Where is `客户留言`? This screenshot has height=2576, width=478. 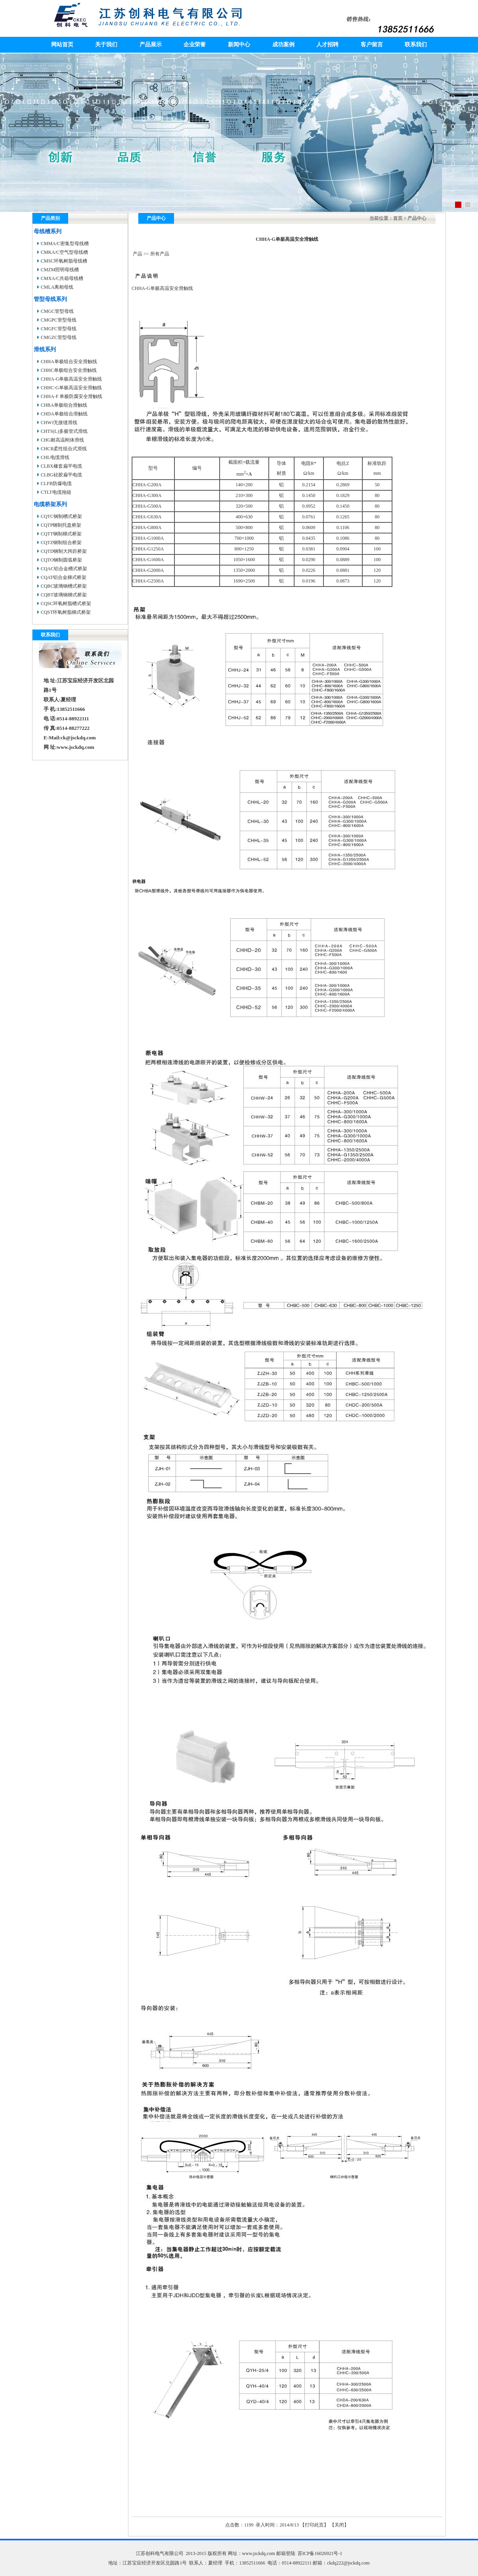
客户留言 is located at coordinates (372, 45).